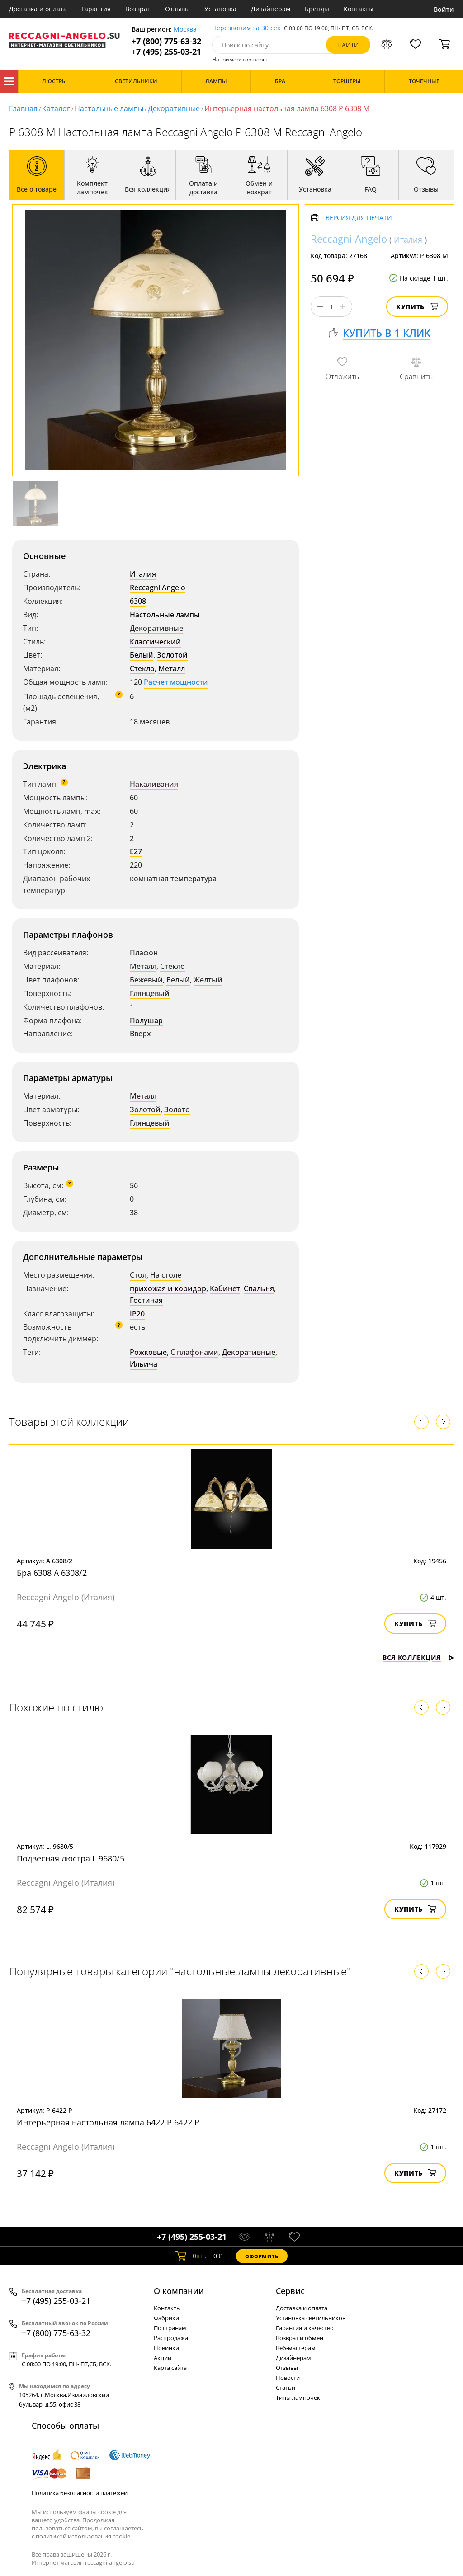  Describe the element at coordinates (285, 2387) in the screenshot. I see `Статьи` at that location.